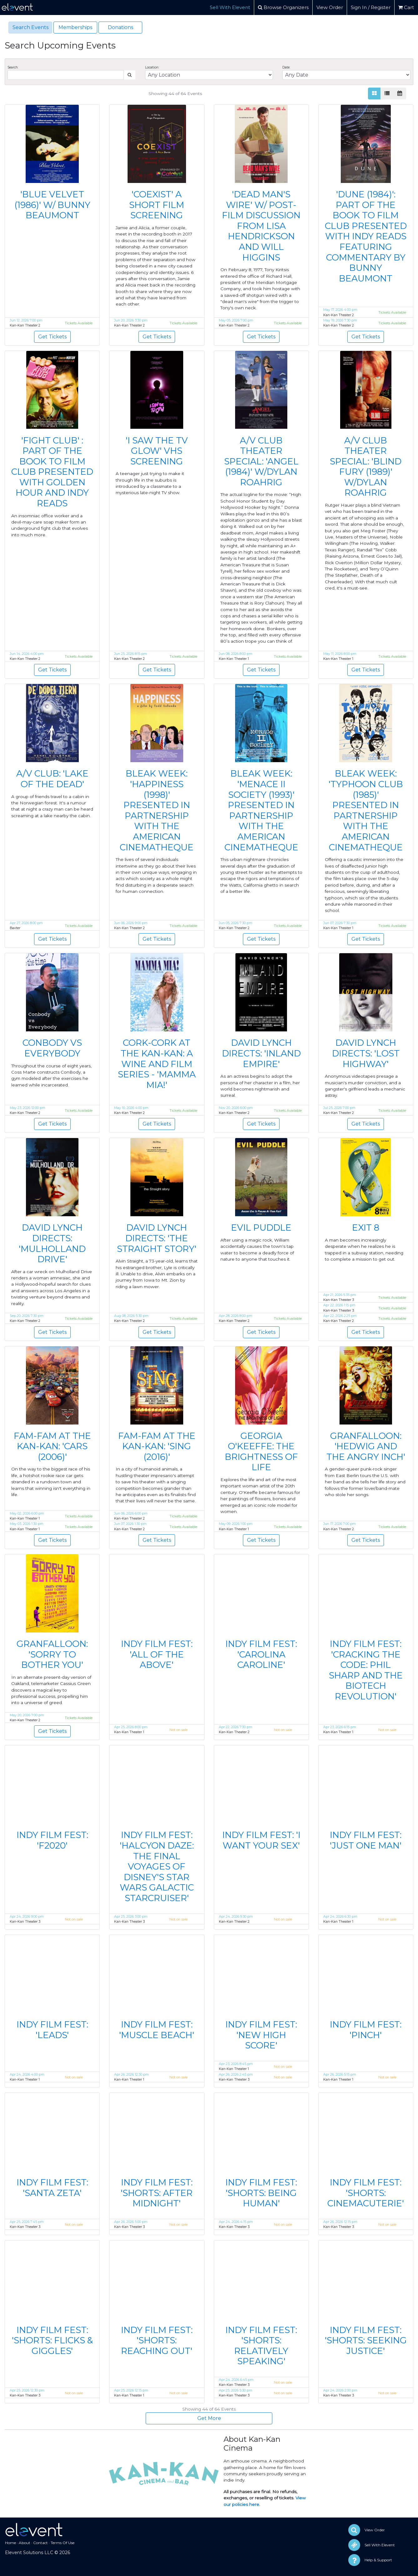 The image size is (418, 2576). I want to click on INDY FILM FEST: 'SHORTS: REACHING OUT', so click(157, 2340).